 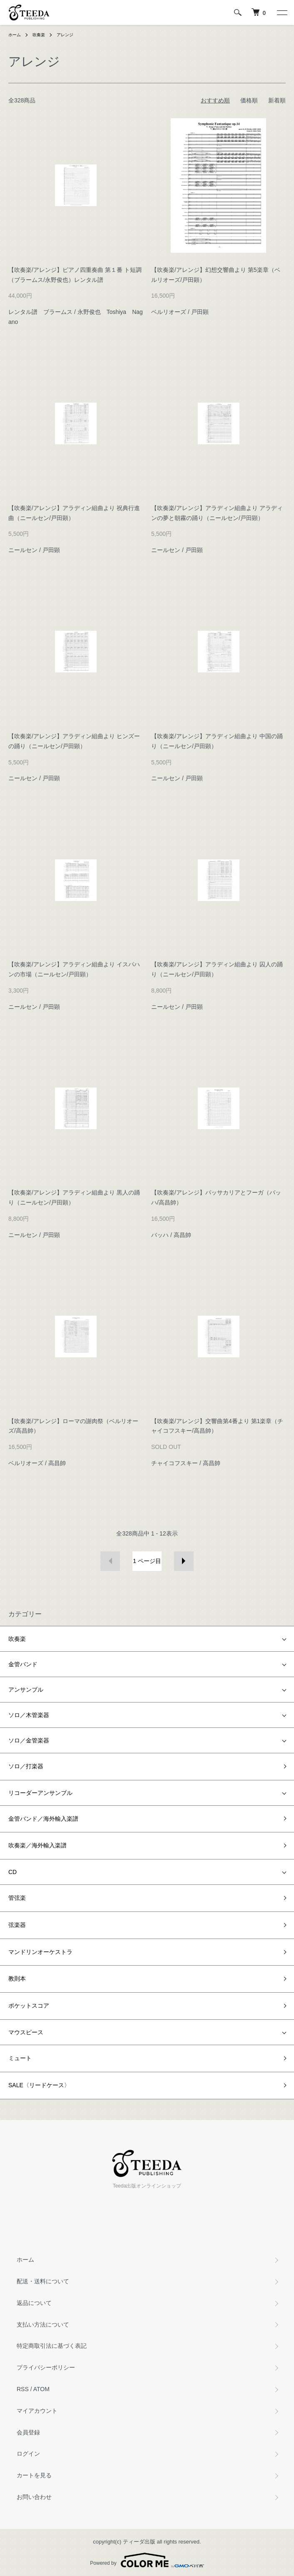 I want to click on 金管バンド, so click(x=22, y=1664).